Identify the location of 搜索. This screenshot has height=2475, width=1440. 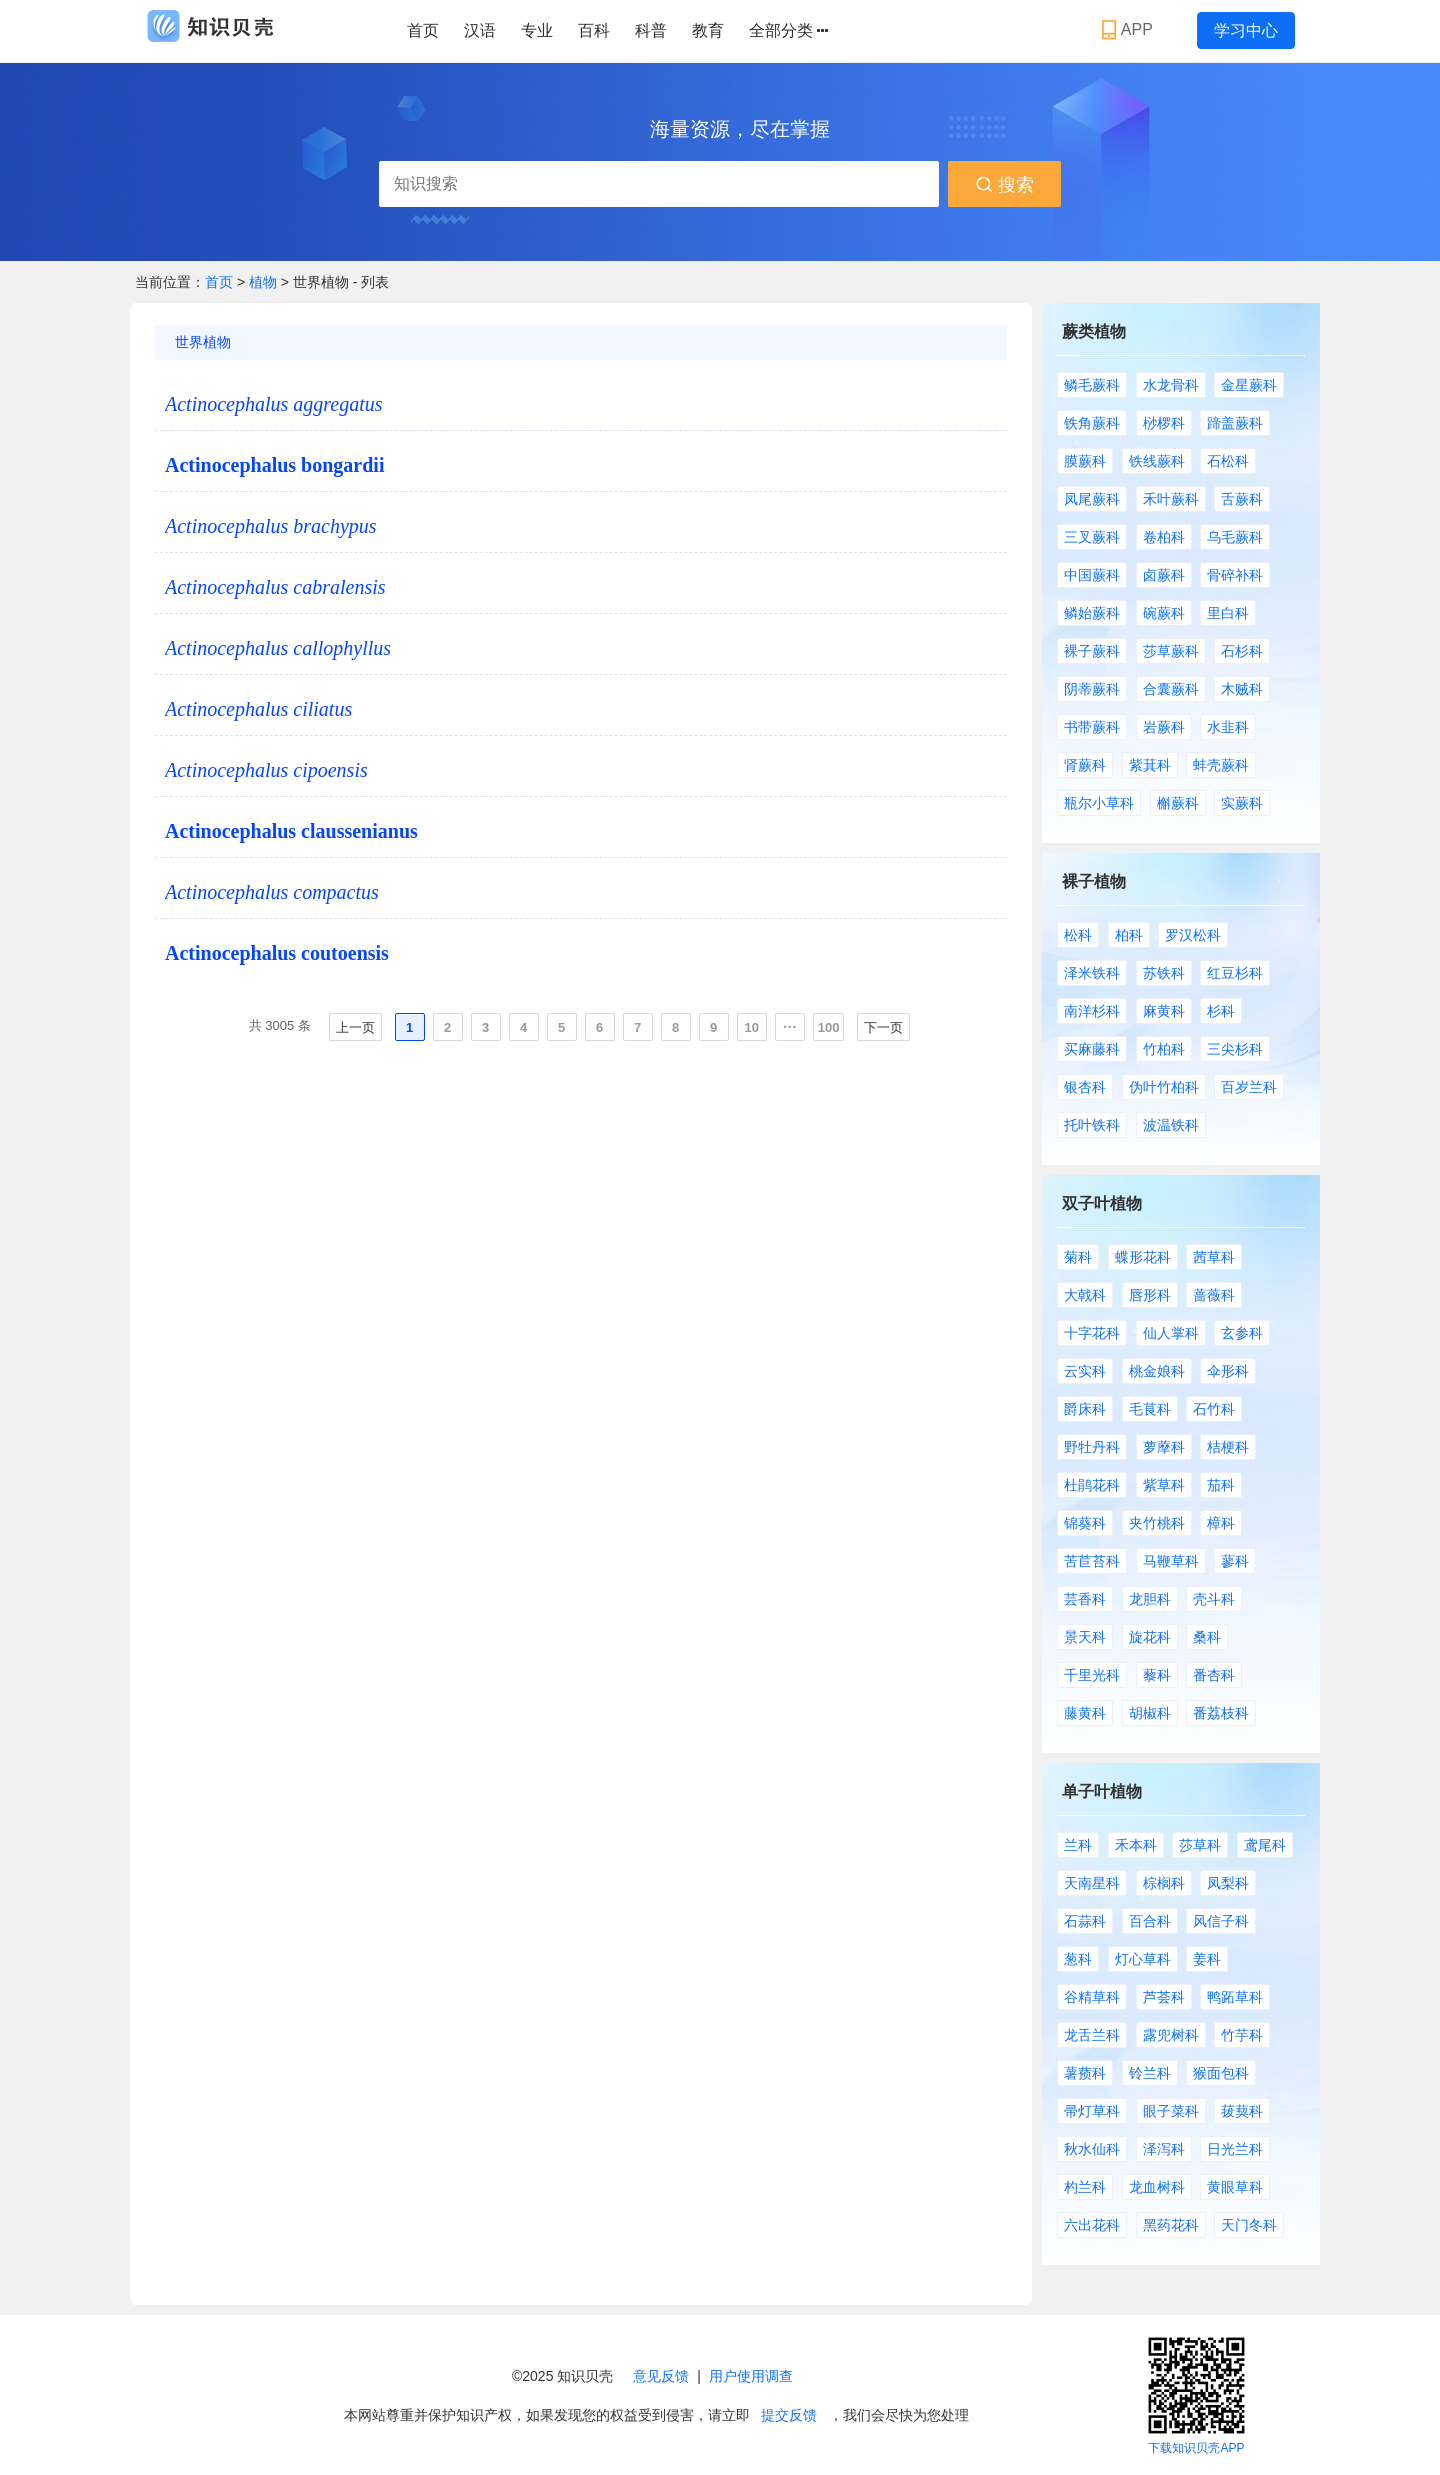
(1004, 185).